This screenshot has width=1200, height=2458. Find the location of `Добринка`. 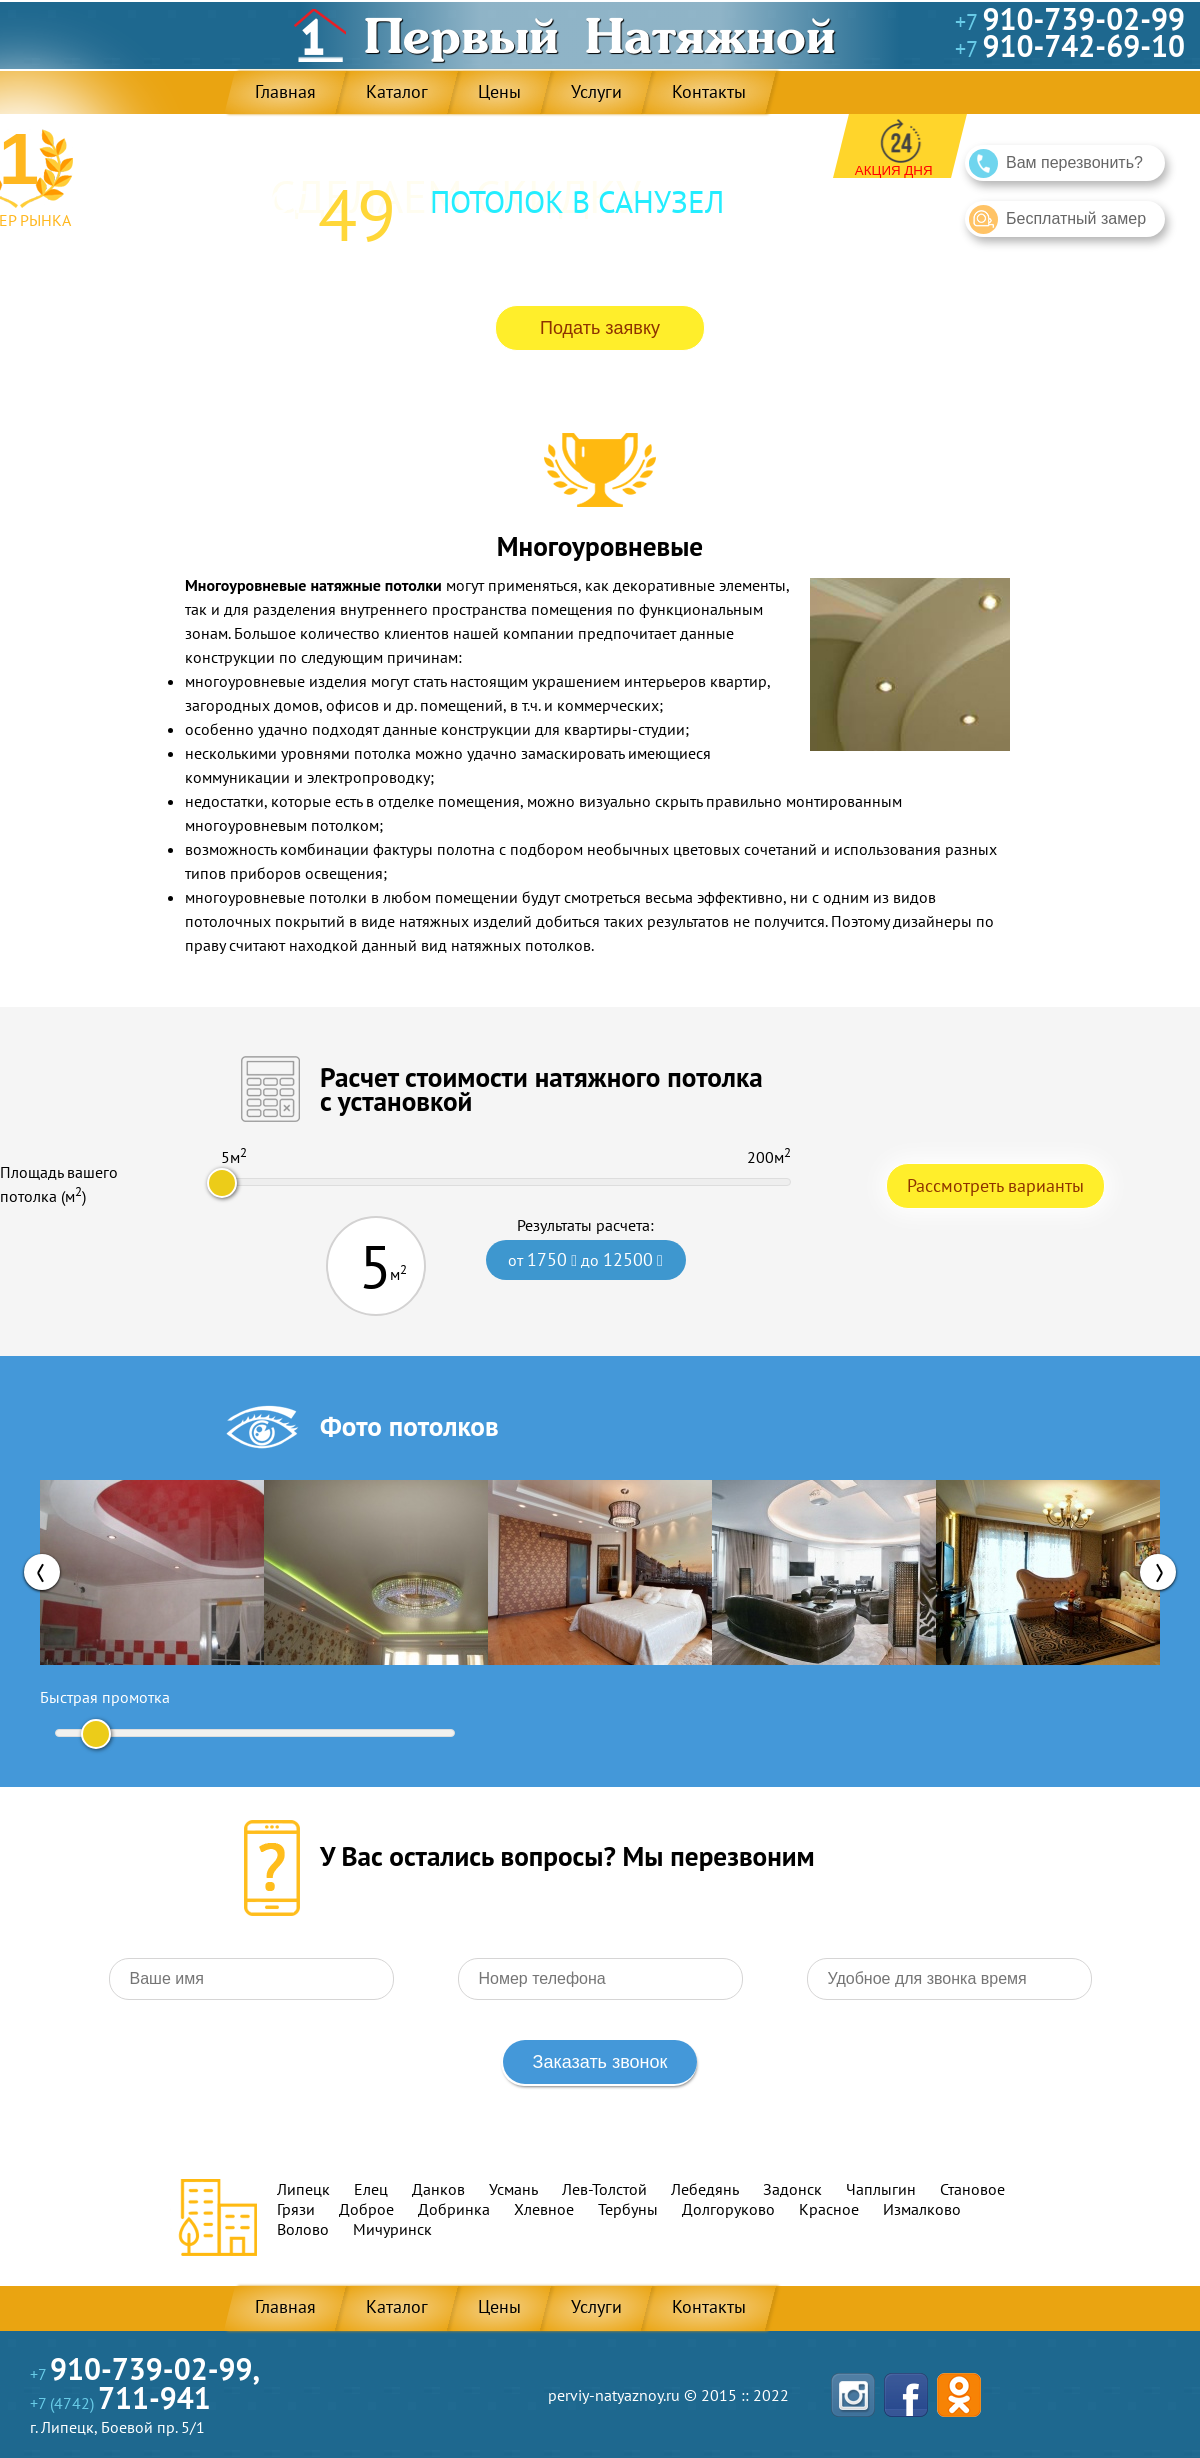

Добринка is located at coordinates (454, 2209).